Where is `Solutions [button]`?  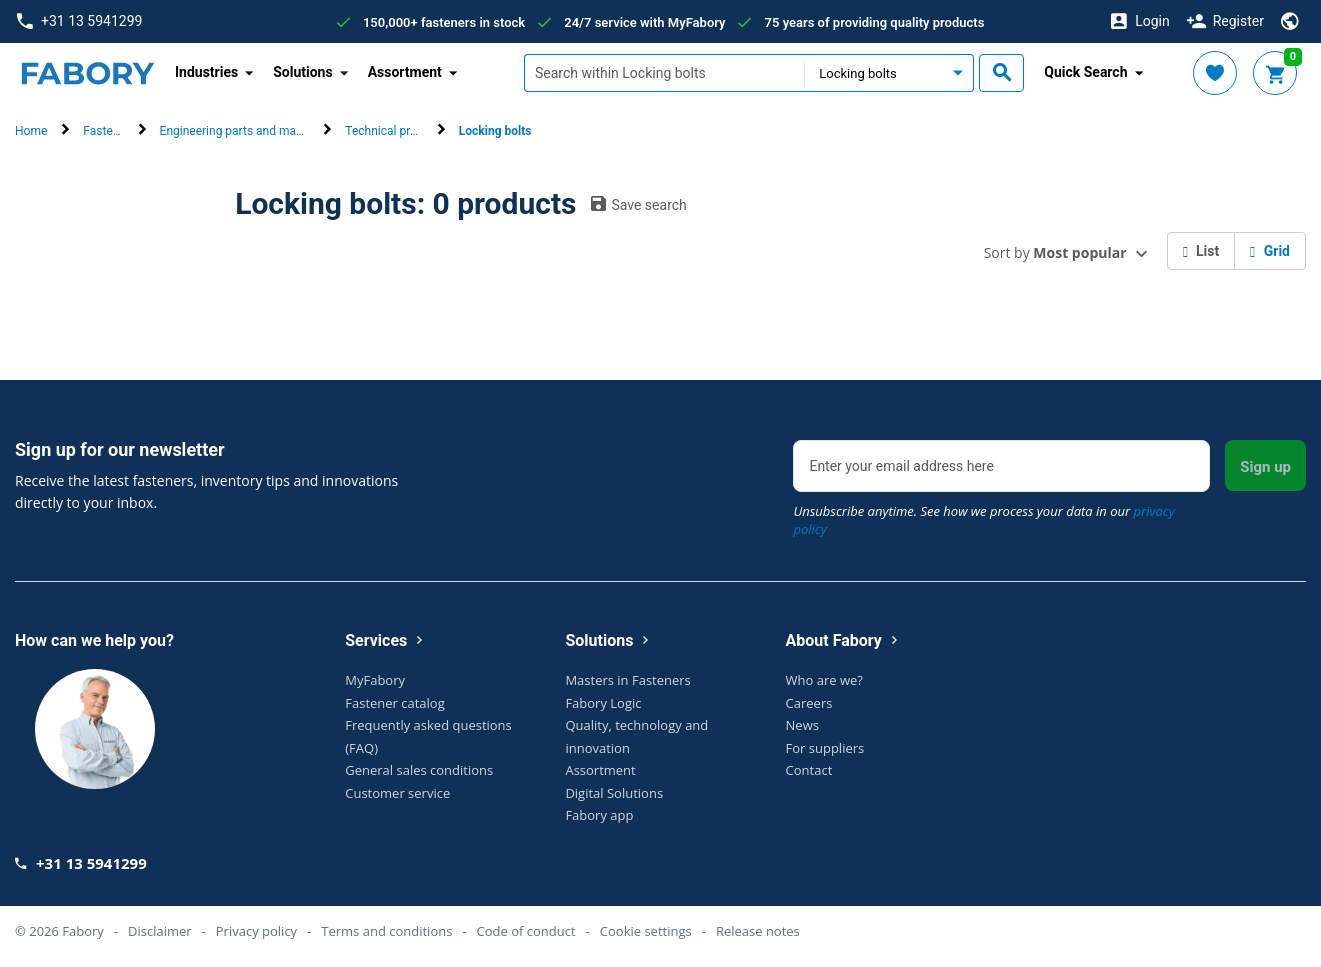
Solutions [button] is located at coordinates (302, 72).